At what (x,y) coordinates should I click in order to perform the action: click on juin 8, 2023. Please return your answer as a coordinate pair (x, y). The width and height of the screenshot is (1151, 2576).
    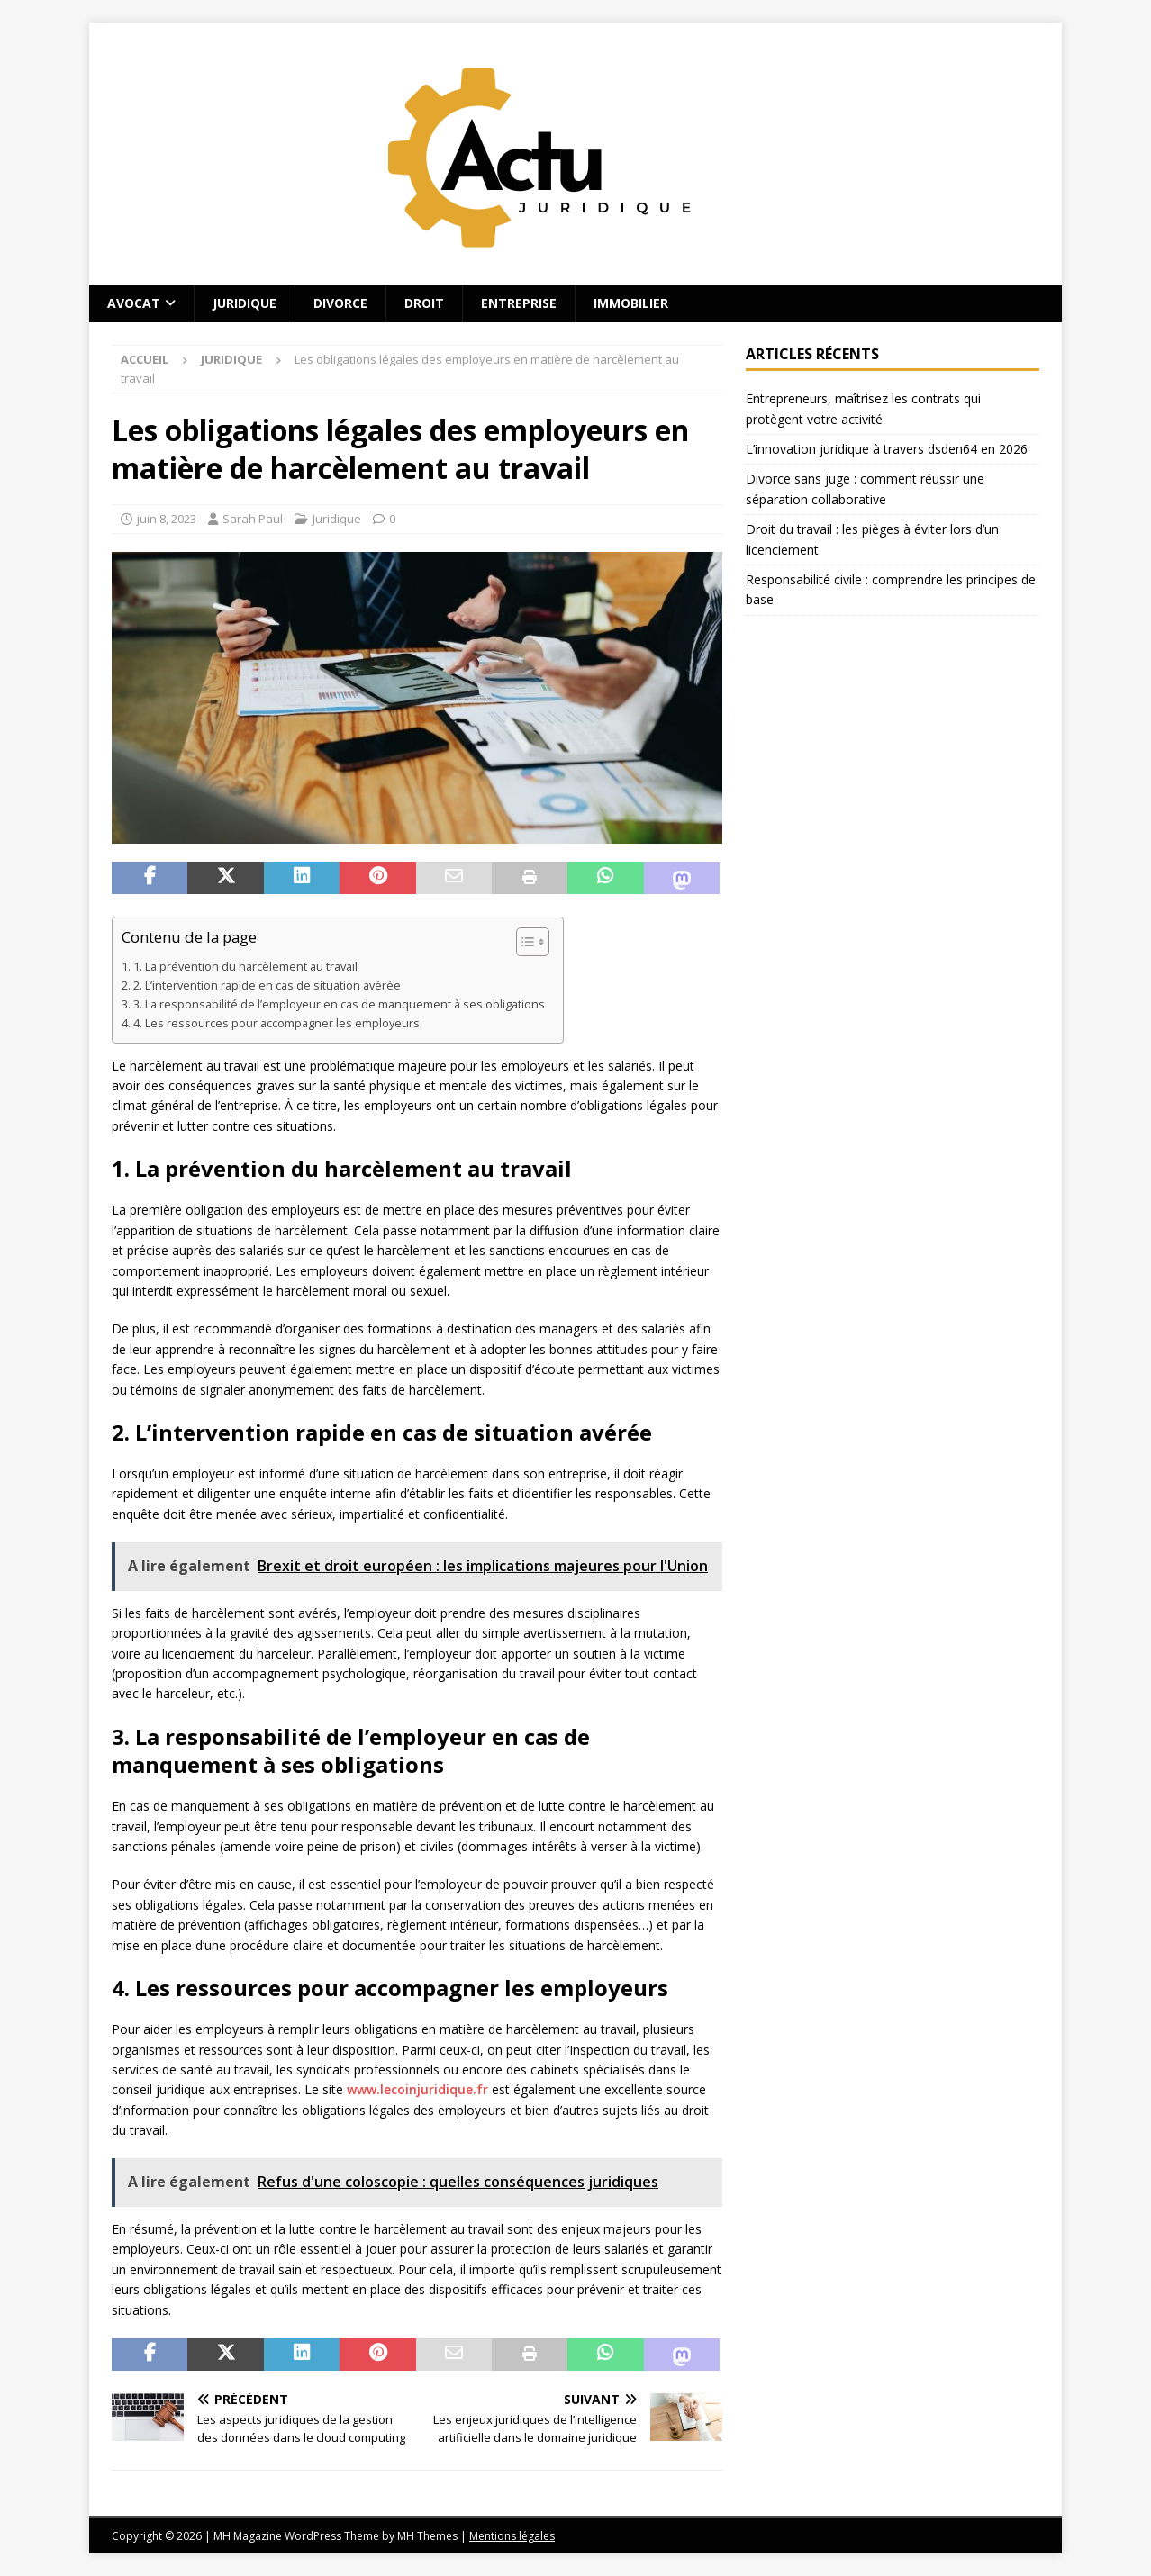
    Looking at the image, I should click on (166, 519).